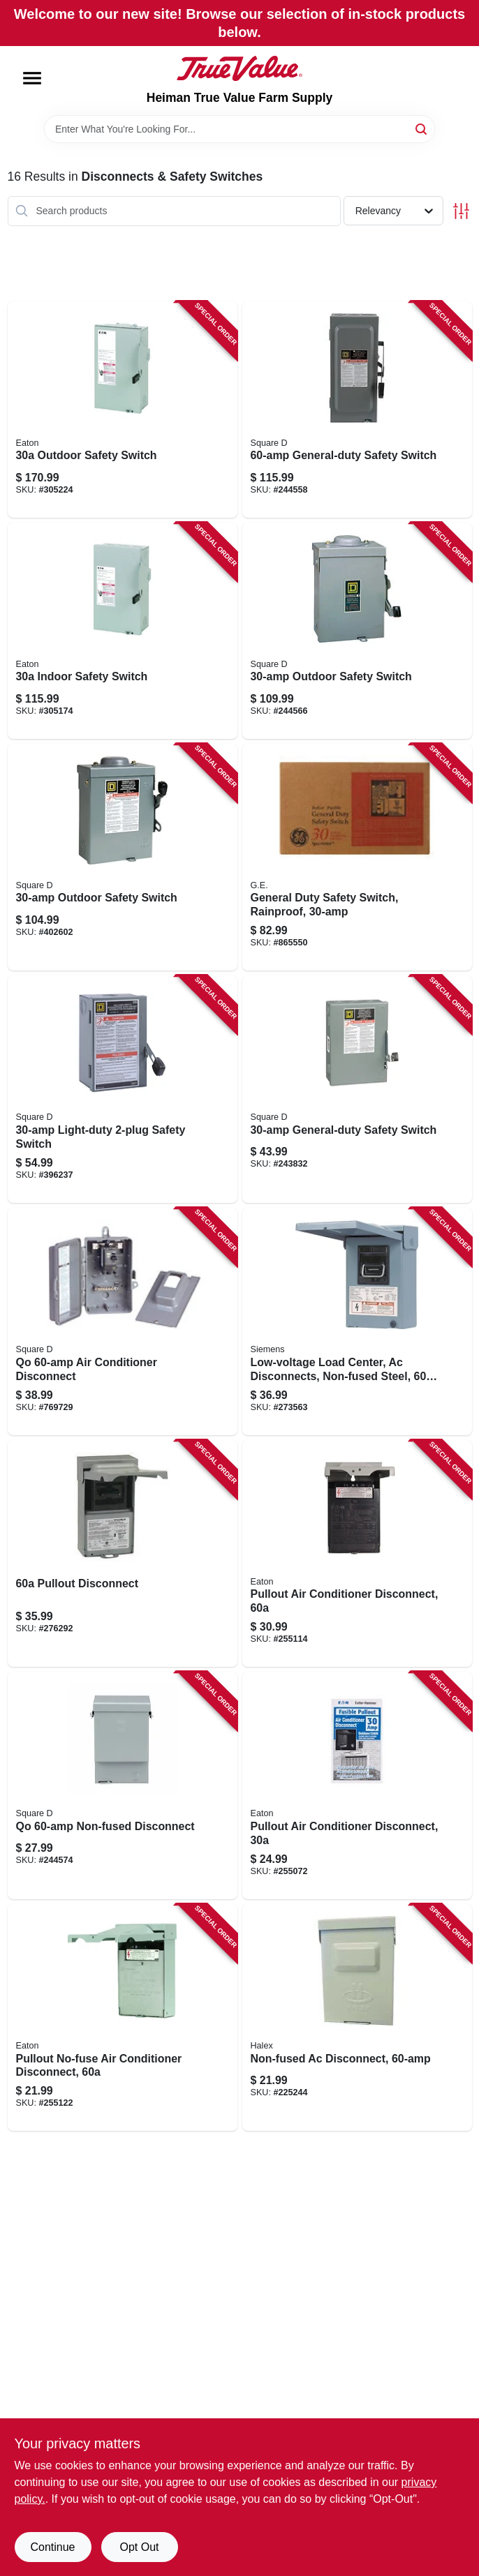  What do you see at coordinates (357, 2018) in the screenshot?
I see `[Go to non-fused-ac-disconnect-051411600013 product page]` at bounding box center [357, 2018].